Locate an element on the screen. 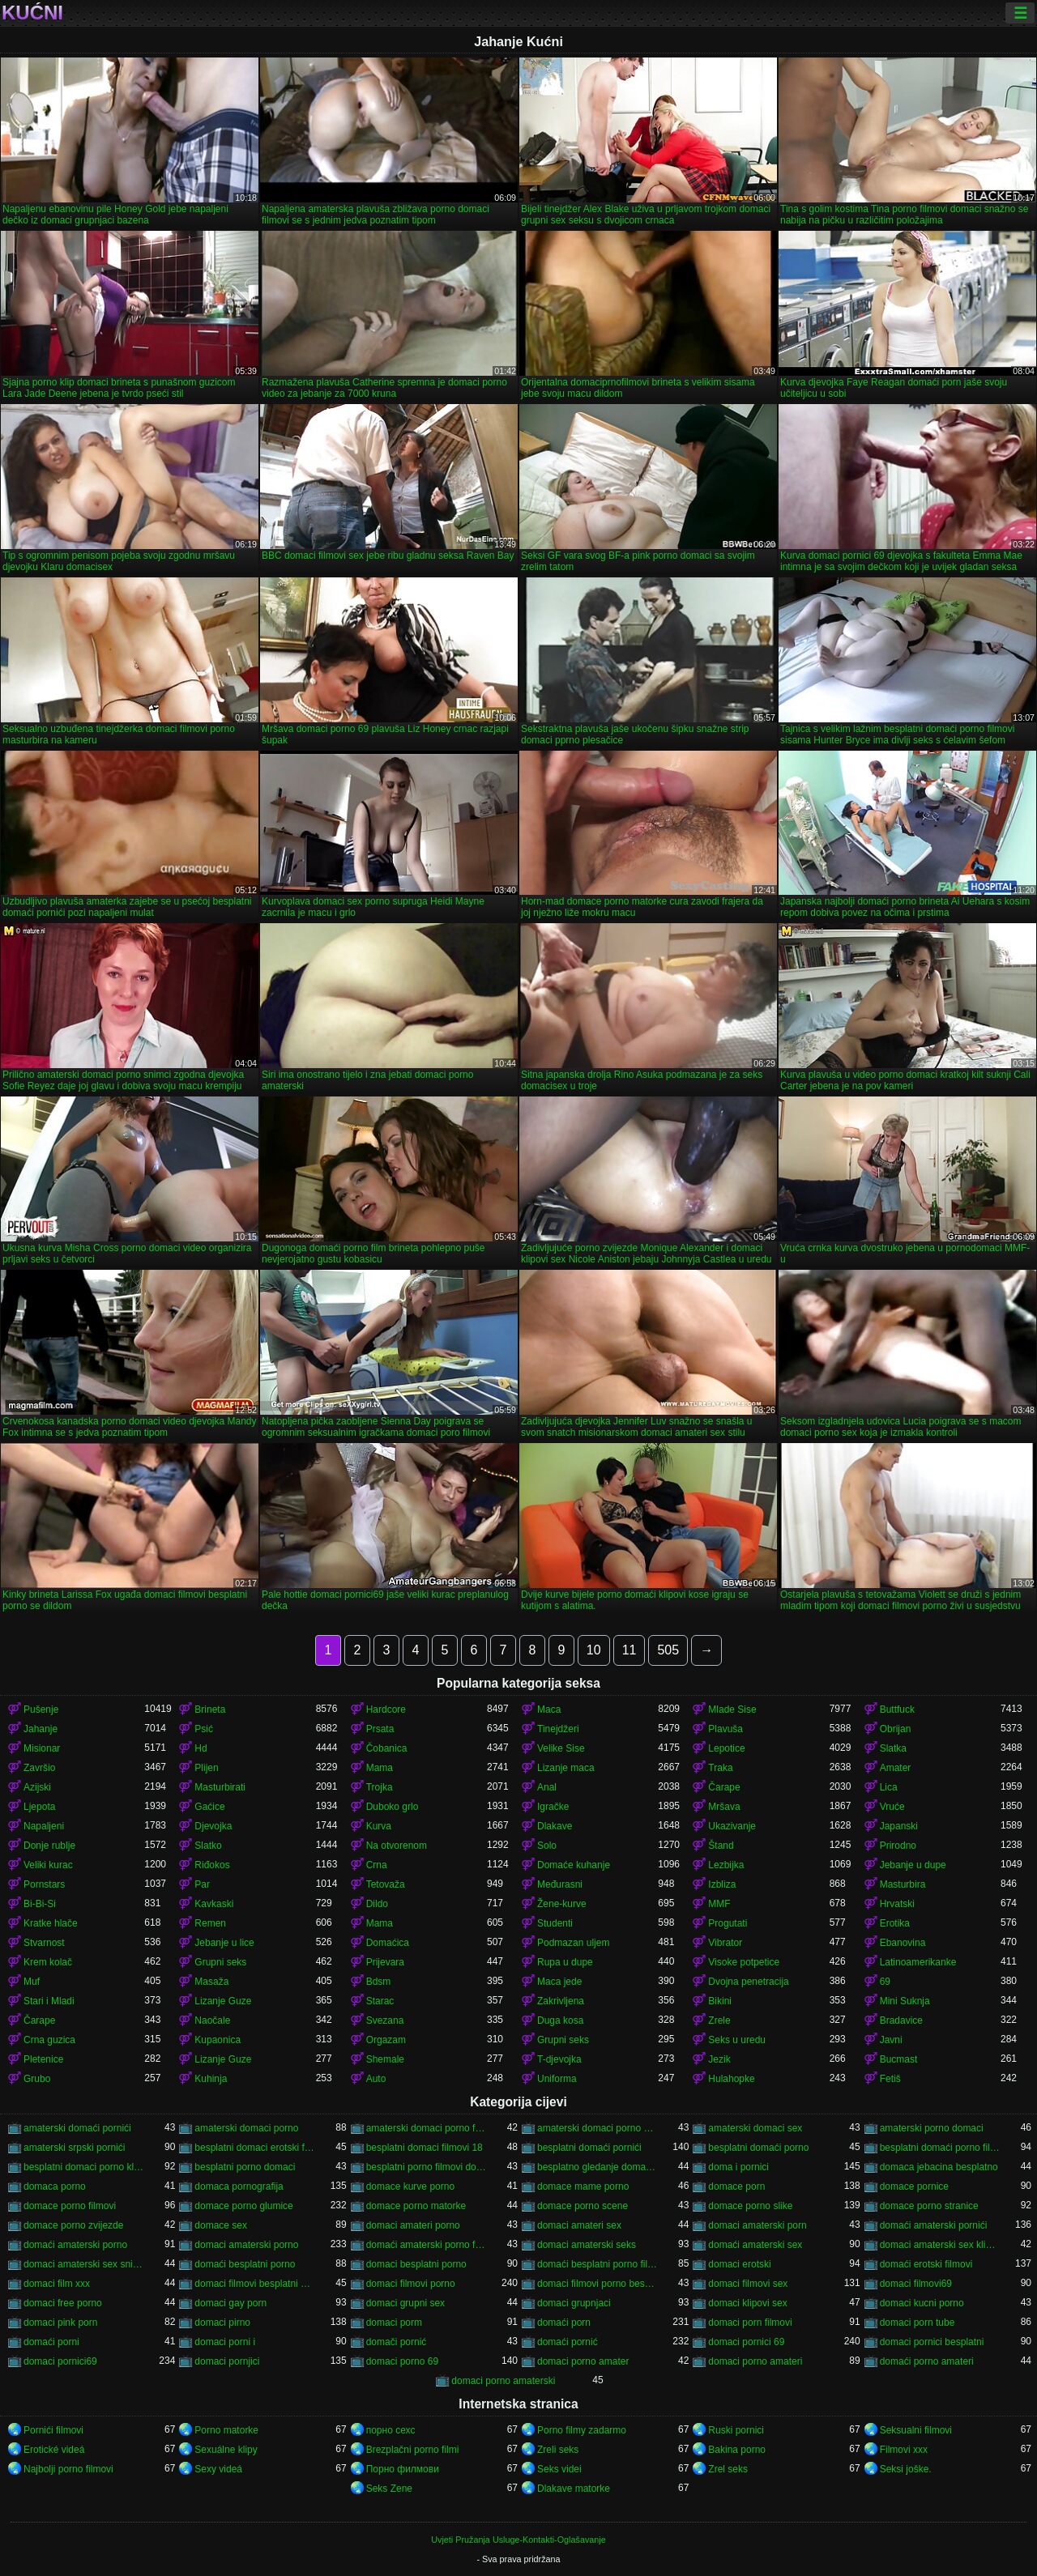 The width and height of the screenshot is (1037, 2576). besplatni porno filmovi domaci is located at coordinates (426, 2167).